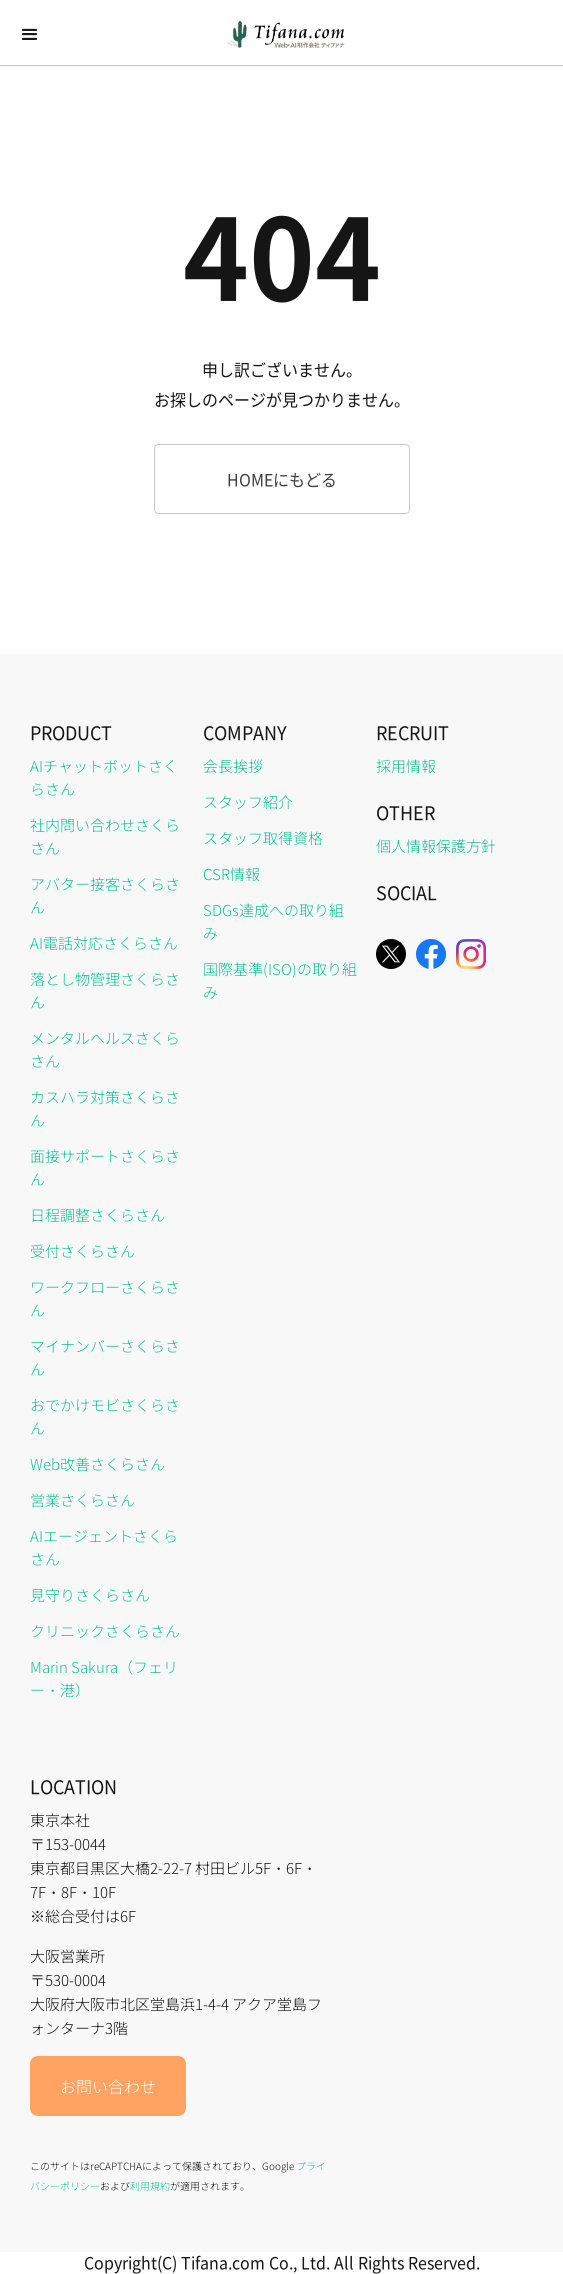 The height and width of the screenshot is (2274, 563). I want to click on 個人情報保護方針, so click(436, 845).